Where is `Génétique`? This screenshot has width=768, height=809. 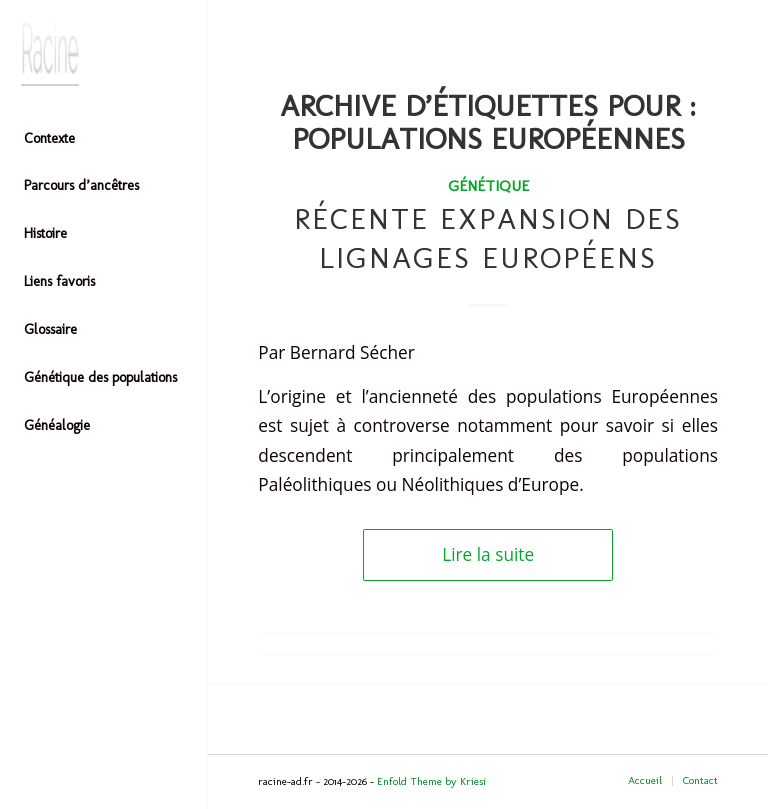
Génétique is located at coordinates (488, 185).